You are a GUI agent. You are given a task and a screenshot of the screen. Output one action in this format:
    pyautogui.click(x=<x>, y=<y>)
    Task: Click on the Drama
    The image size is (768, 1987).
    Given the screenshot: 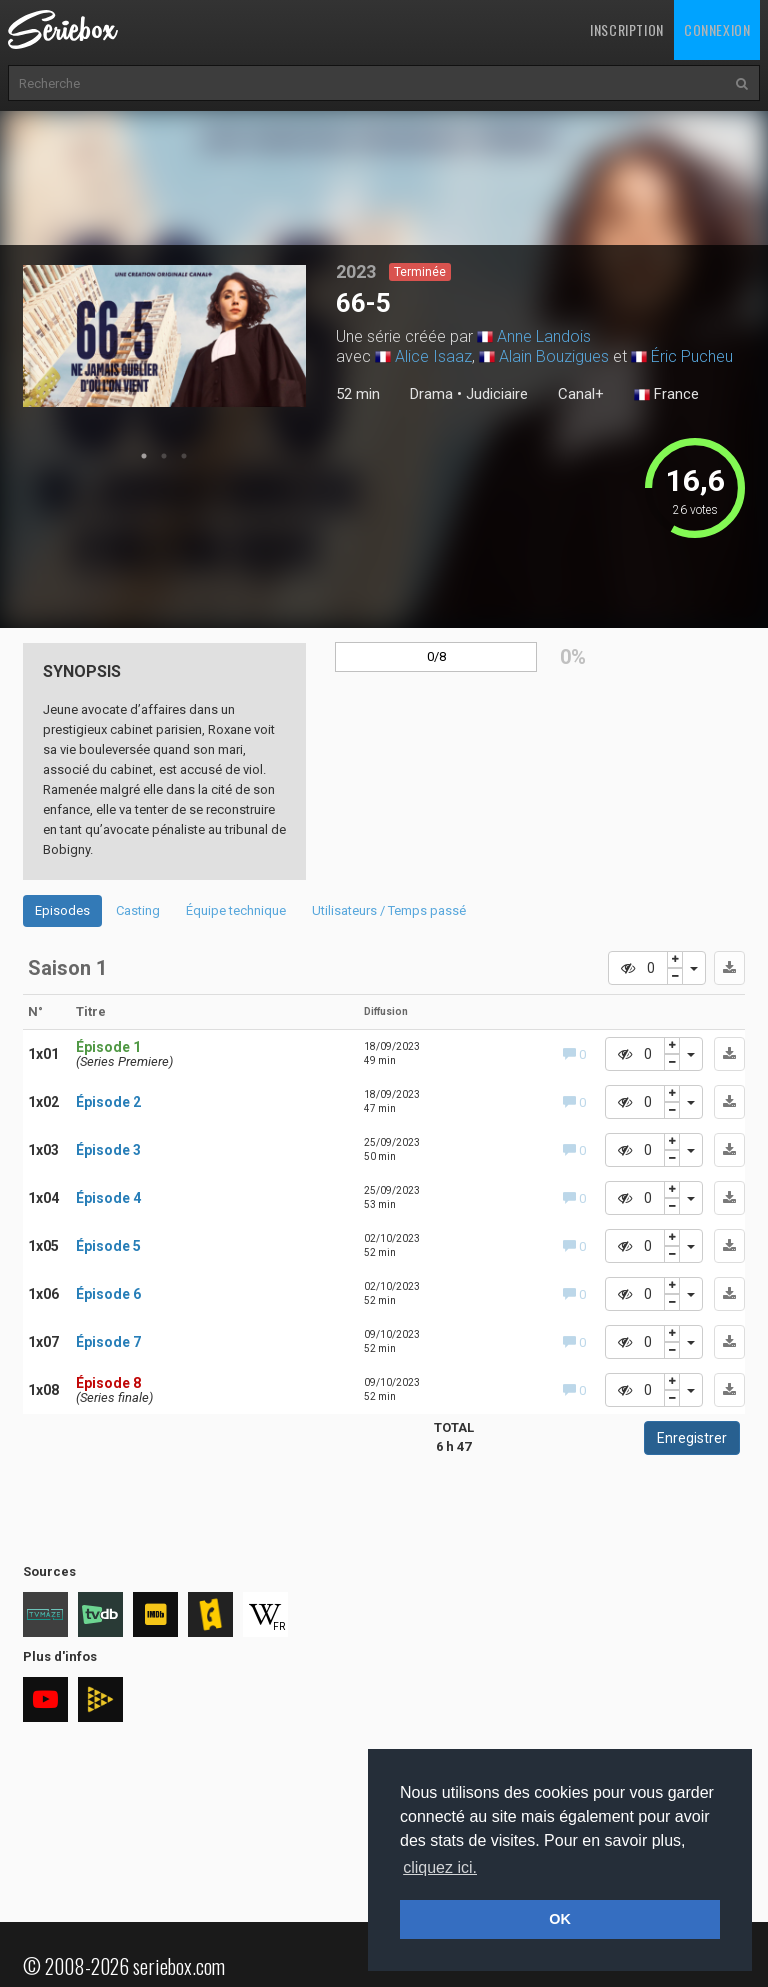 What is the action you would take?
    pyautogui.click(x=431, y=394)
    